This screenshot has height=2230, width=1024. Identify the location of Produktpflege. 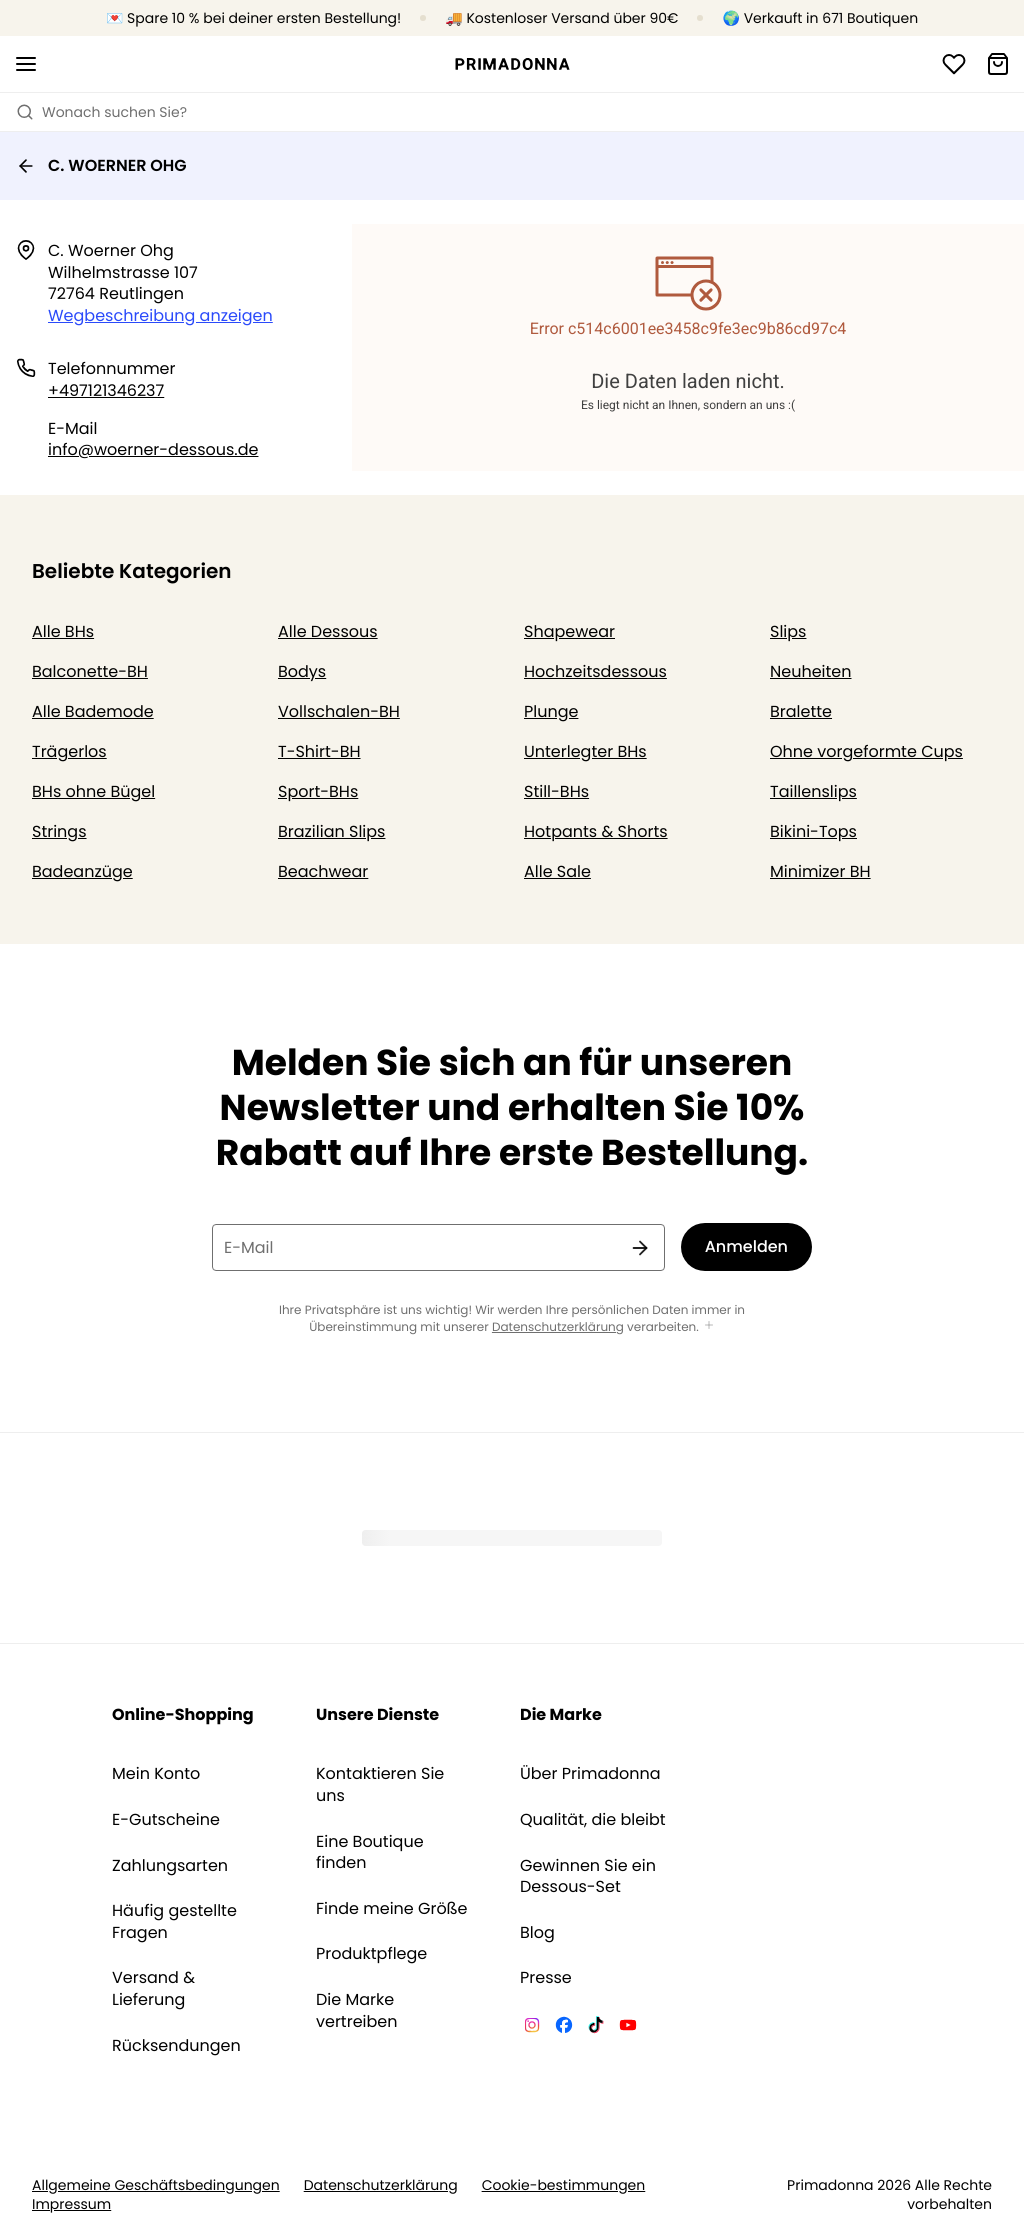
(371, 1954).